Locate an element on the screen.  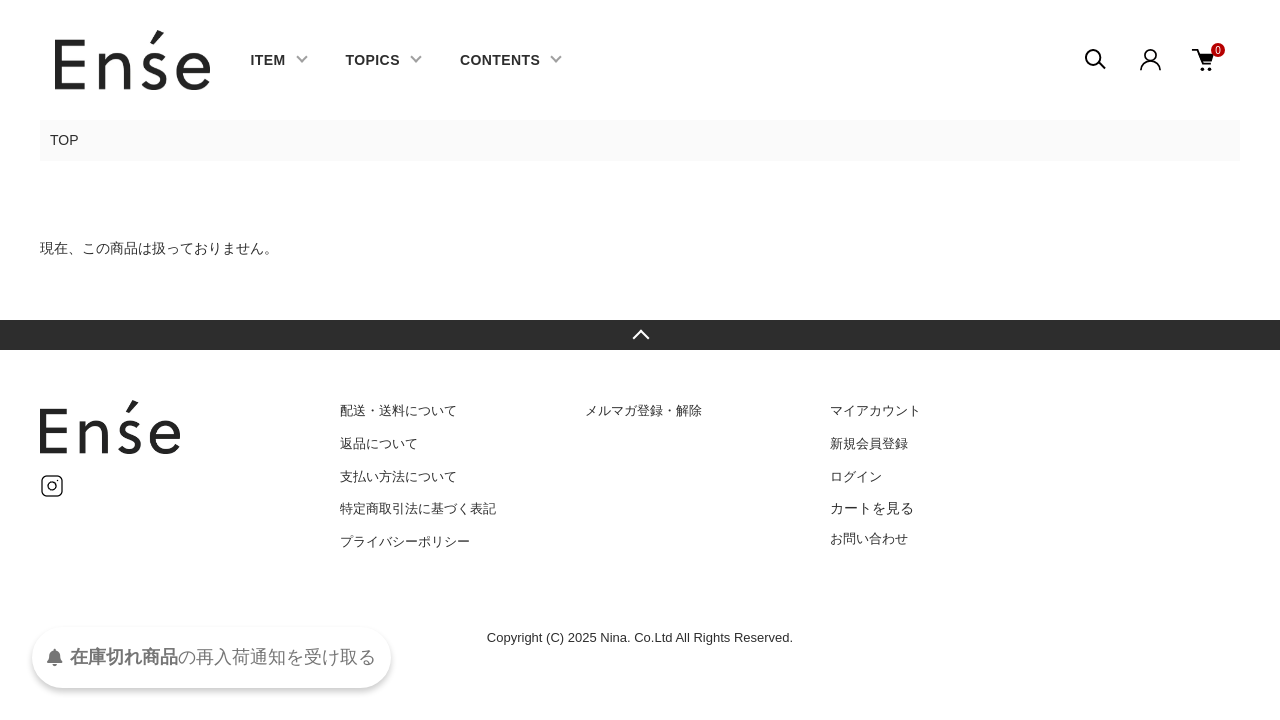
CONTENTS is located at coordinates (500, 60).